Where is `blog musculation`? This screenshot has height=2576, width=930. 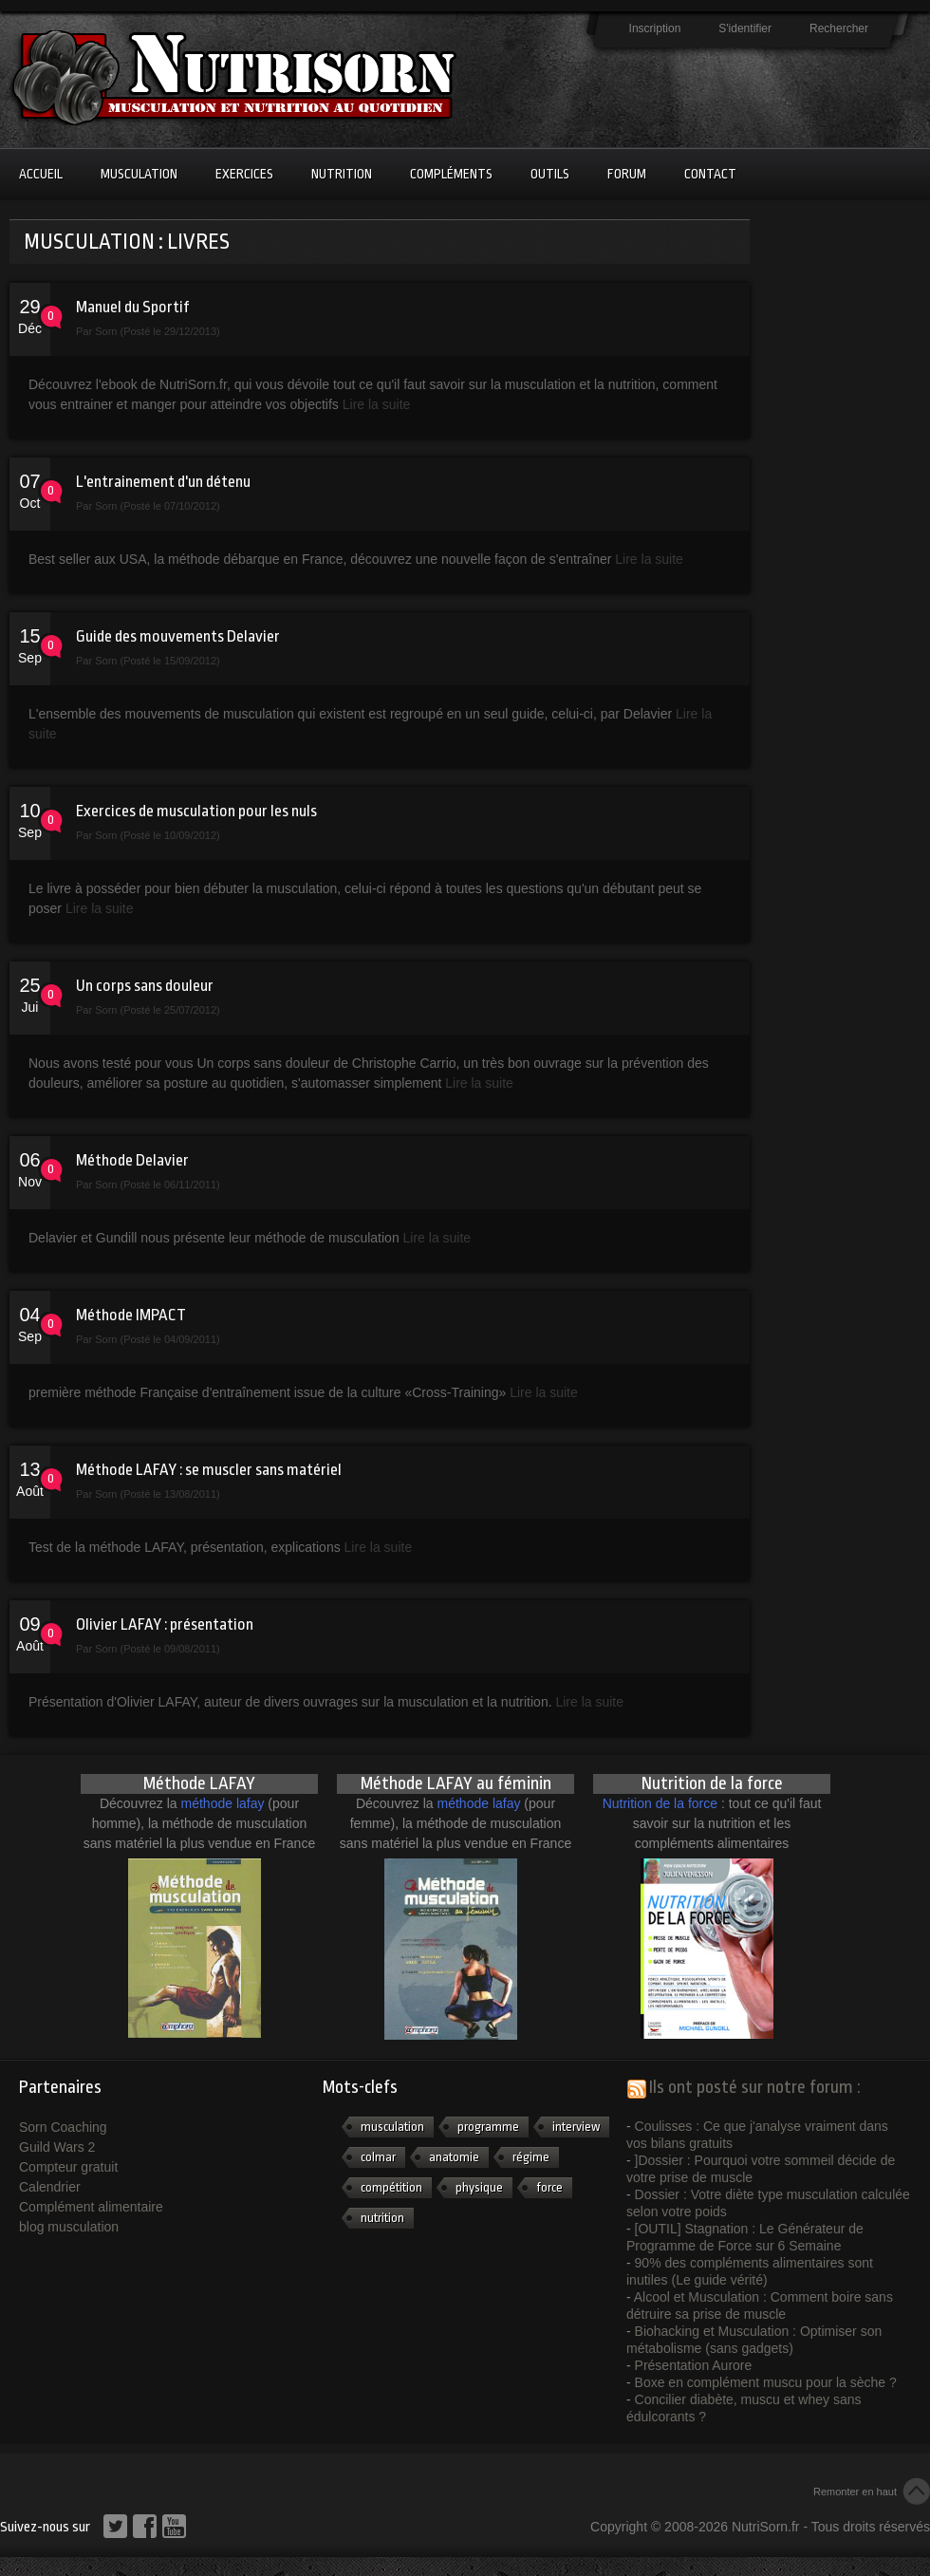 blog musculation is located at coordinates (69, 2226).